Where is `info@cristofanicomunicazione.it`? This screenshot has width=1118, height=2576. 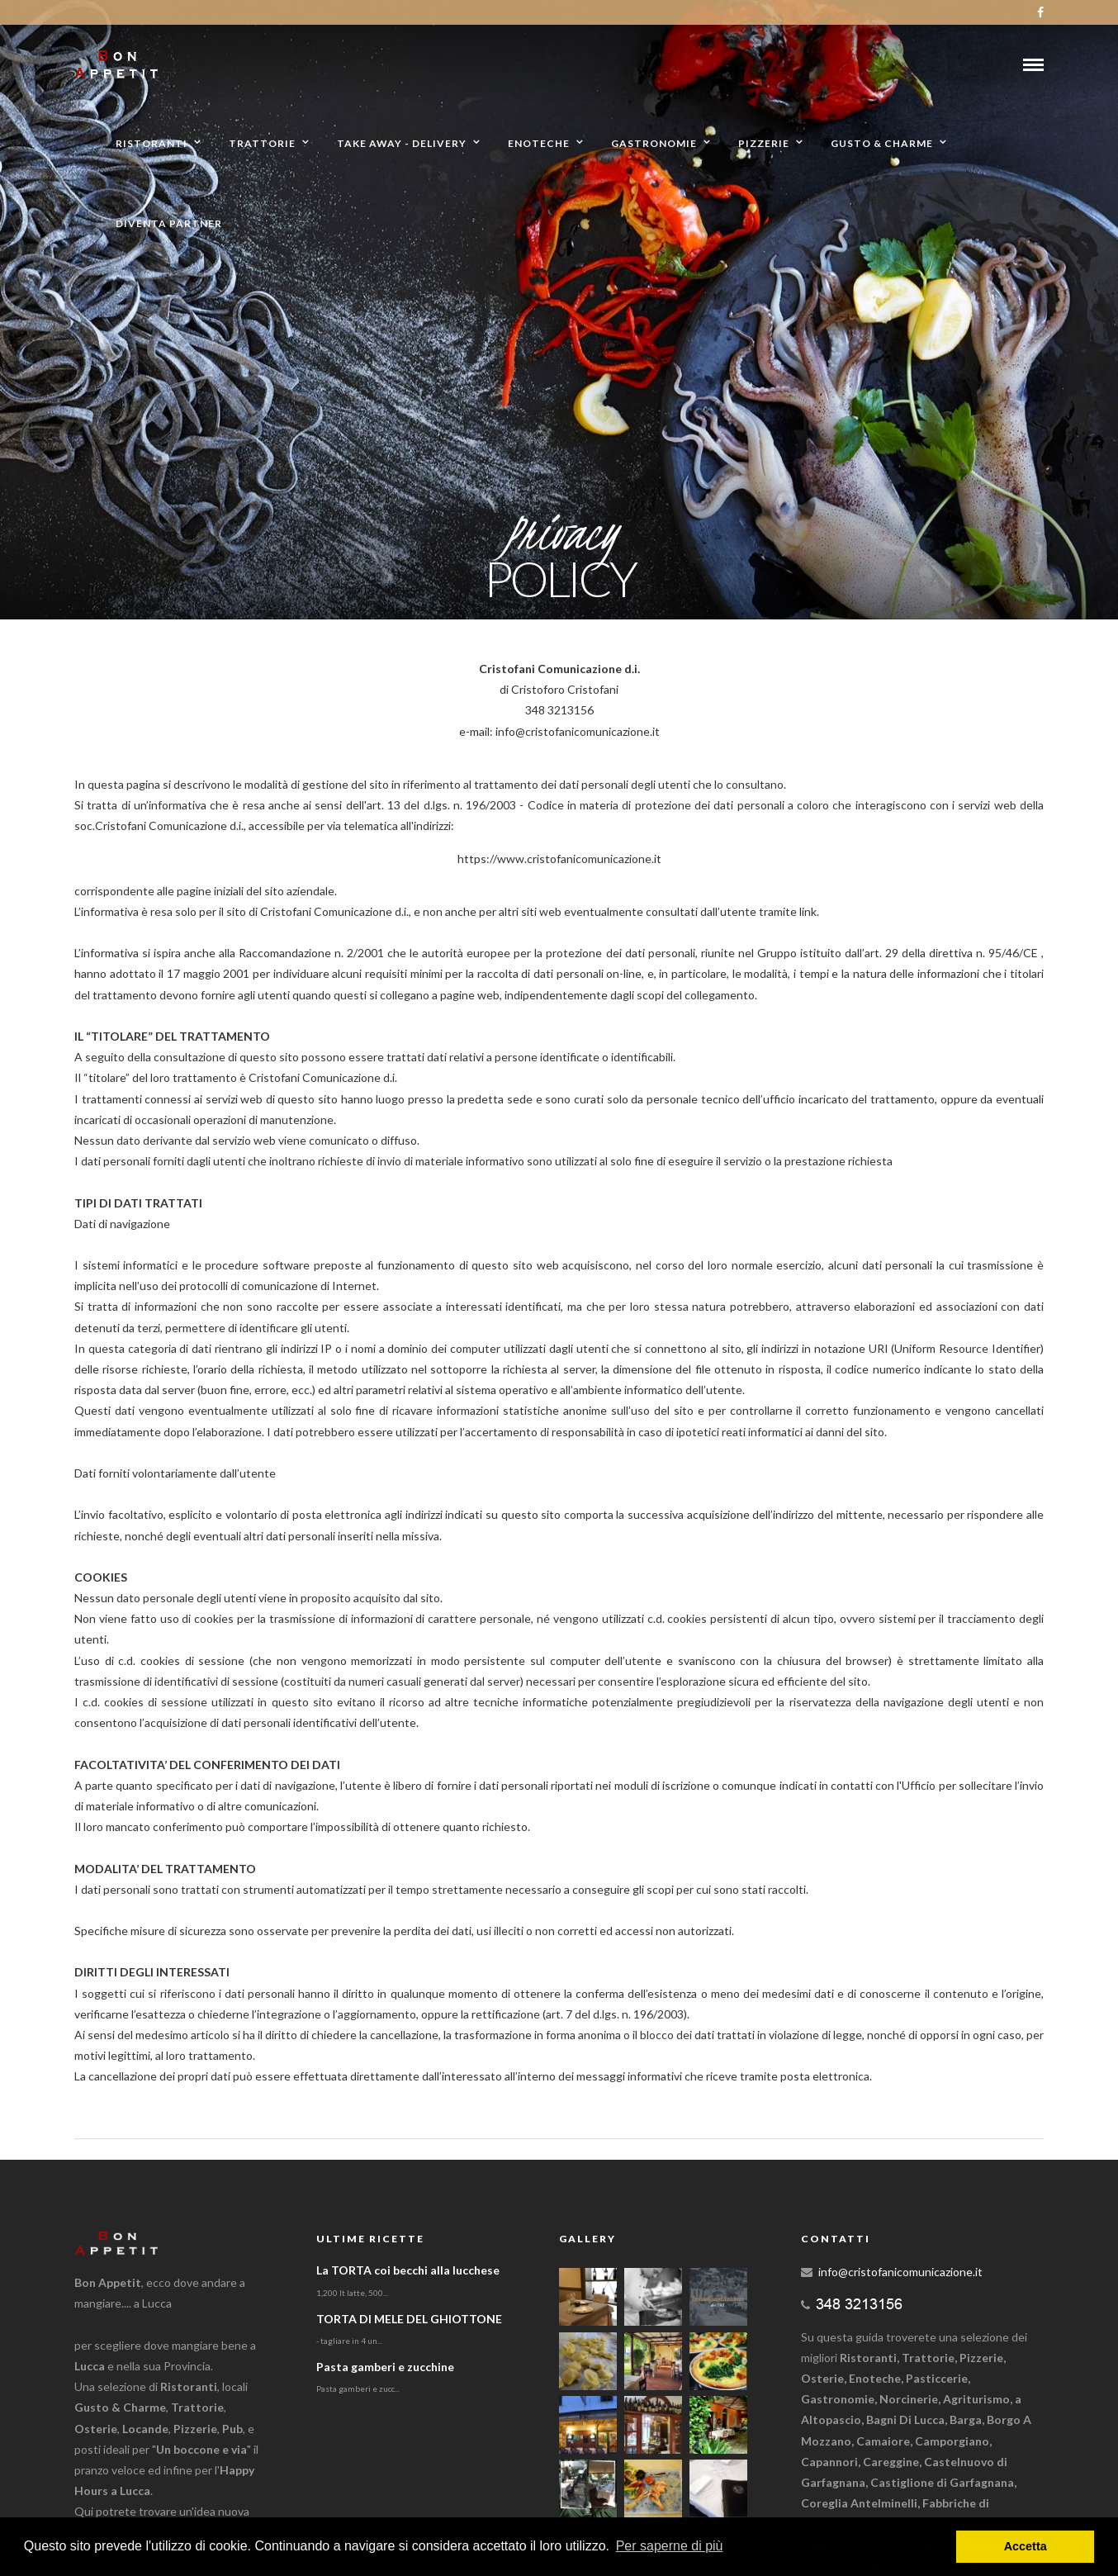 info@cristofanicomunicazione.it is located at coordinates (900, 2272).